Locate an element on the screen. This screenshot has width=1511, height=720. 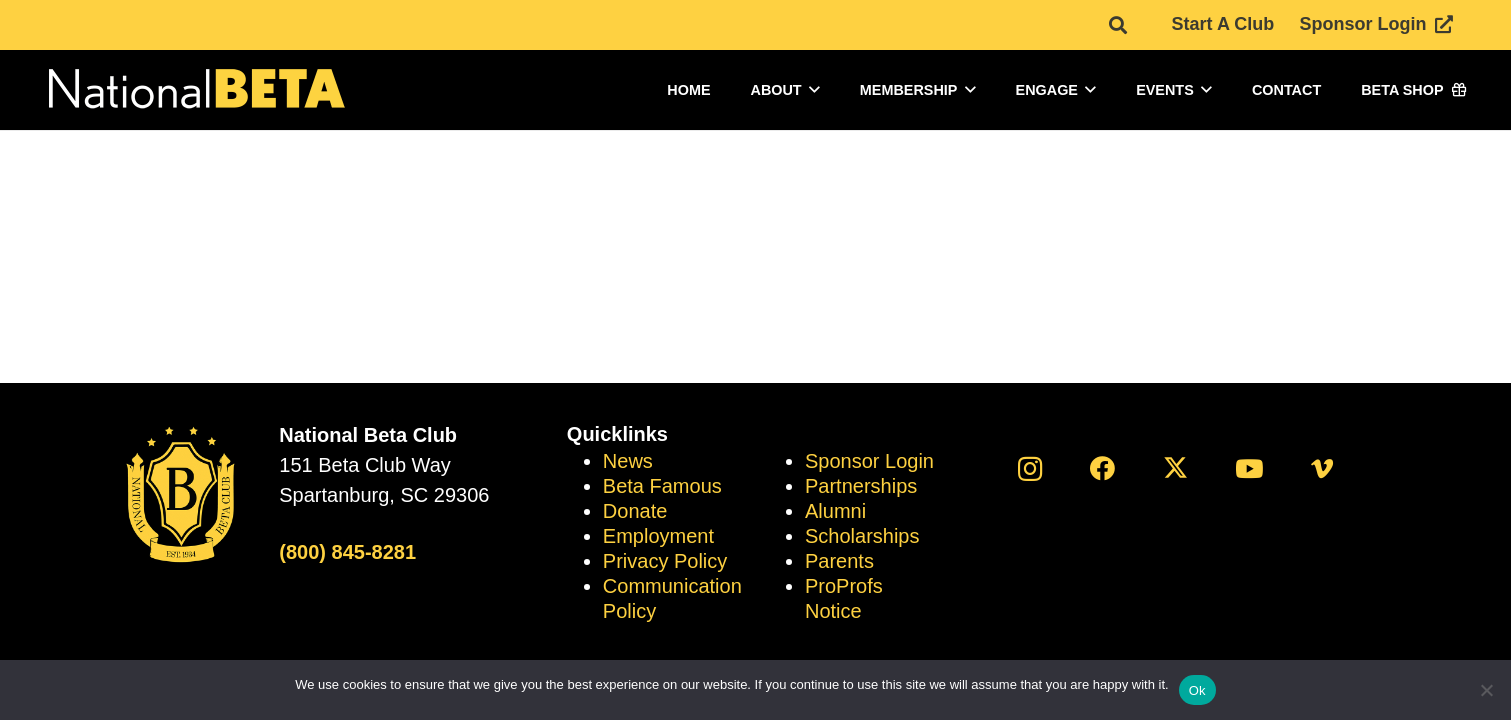
[Vimeo] is located at coordinates (1321, 468).